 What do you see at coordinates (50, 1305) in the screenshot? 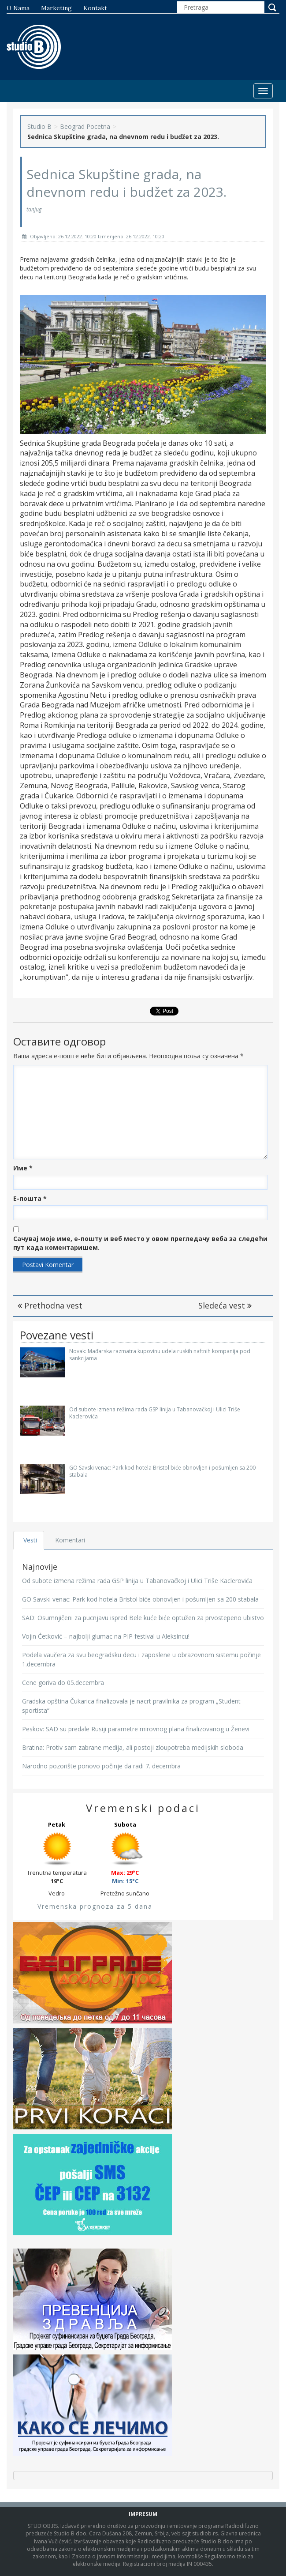
I see `Prethodna vest` at bounding box center [50, 1305].